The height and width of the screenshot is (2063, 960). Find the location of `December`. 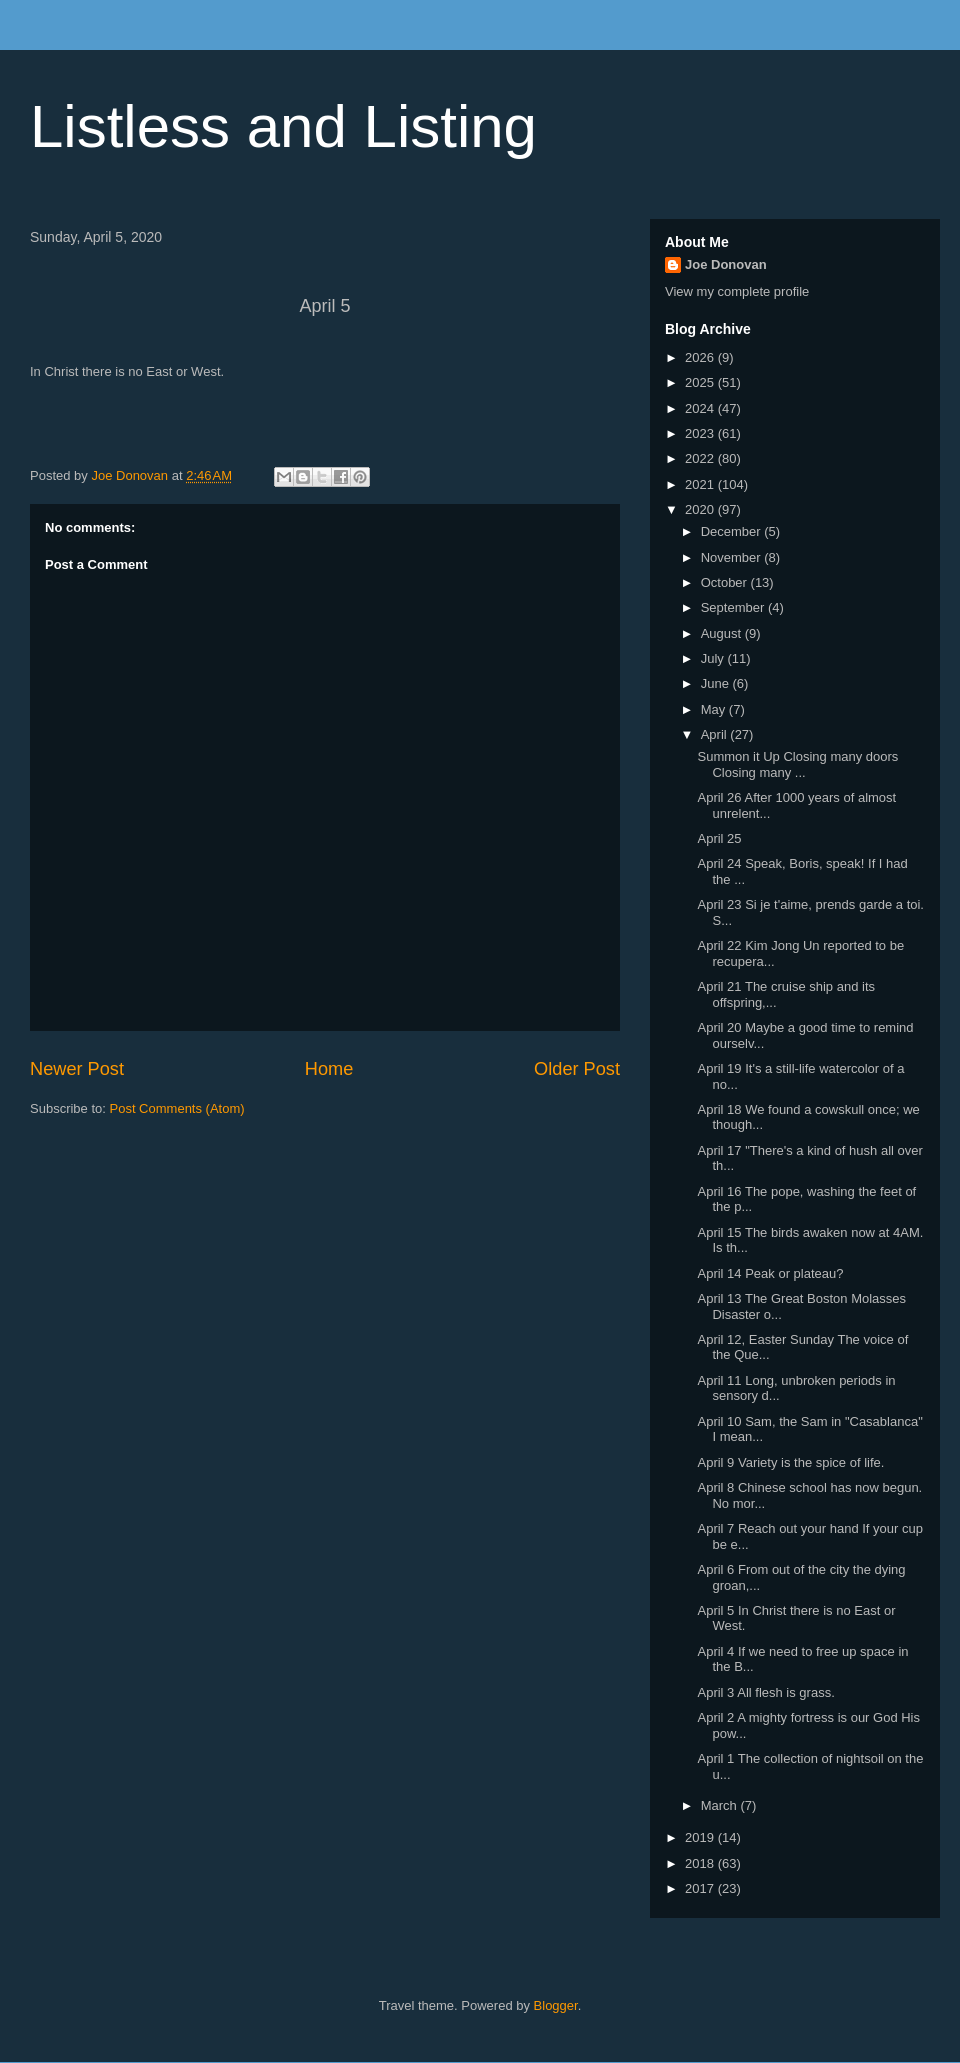

December is located at coordinates (733, 531).